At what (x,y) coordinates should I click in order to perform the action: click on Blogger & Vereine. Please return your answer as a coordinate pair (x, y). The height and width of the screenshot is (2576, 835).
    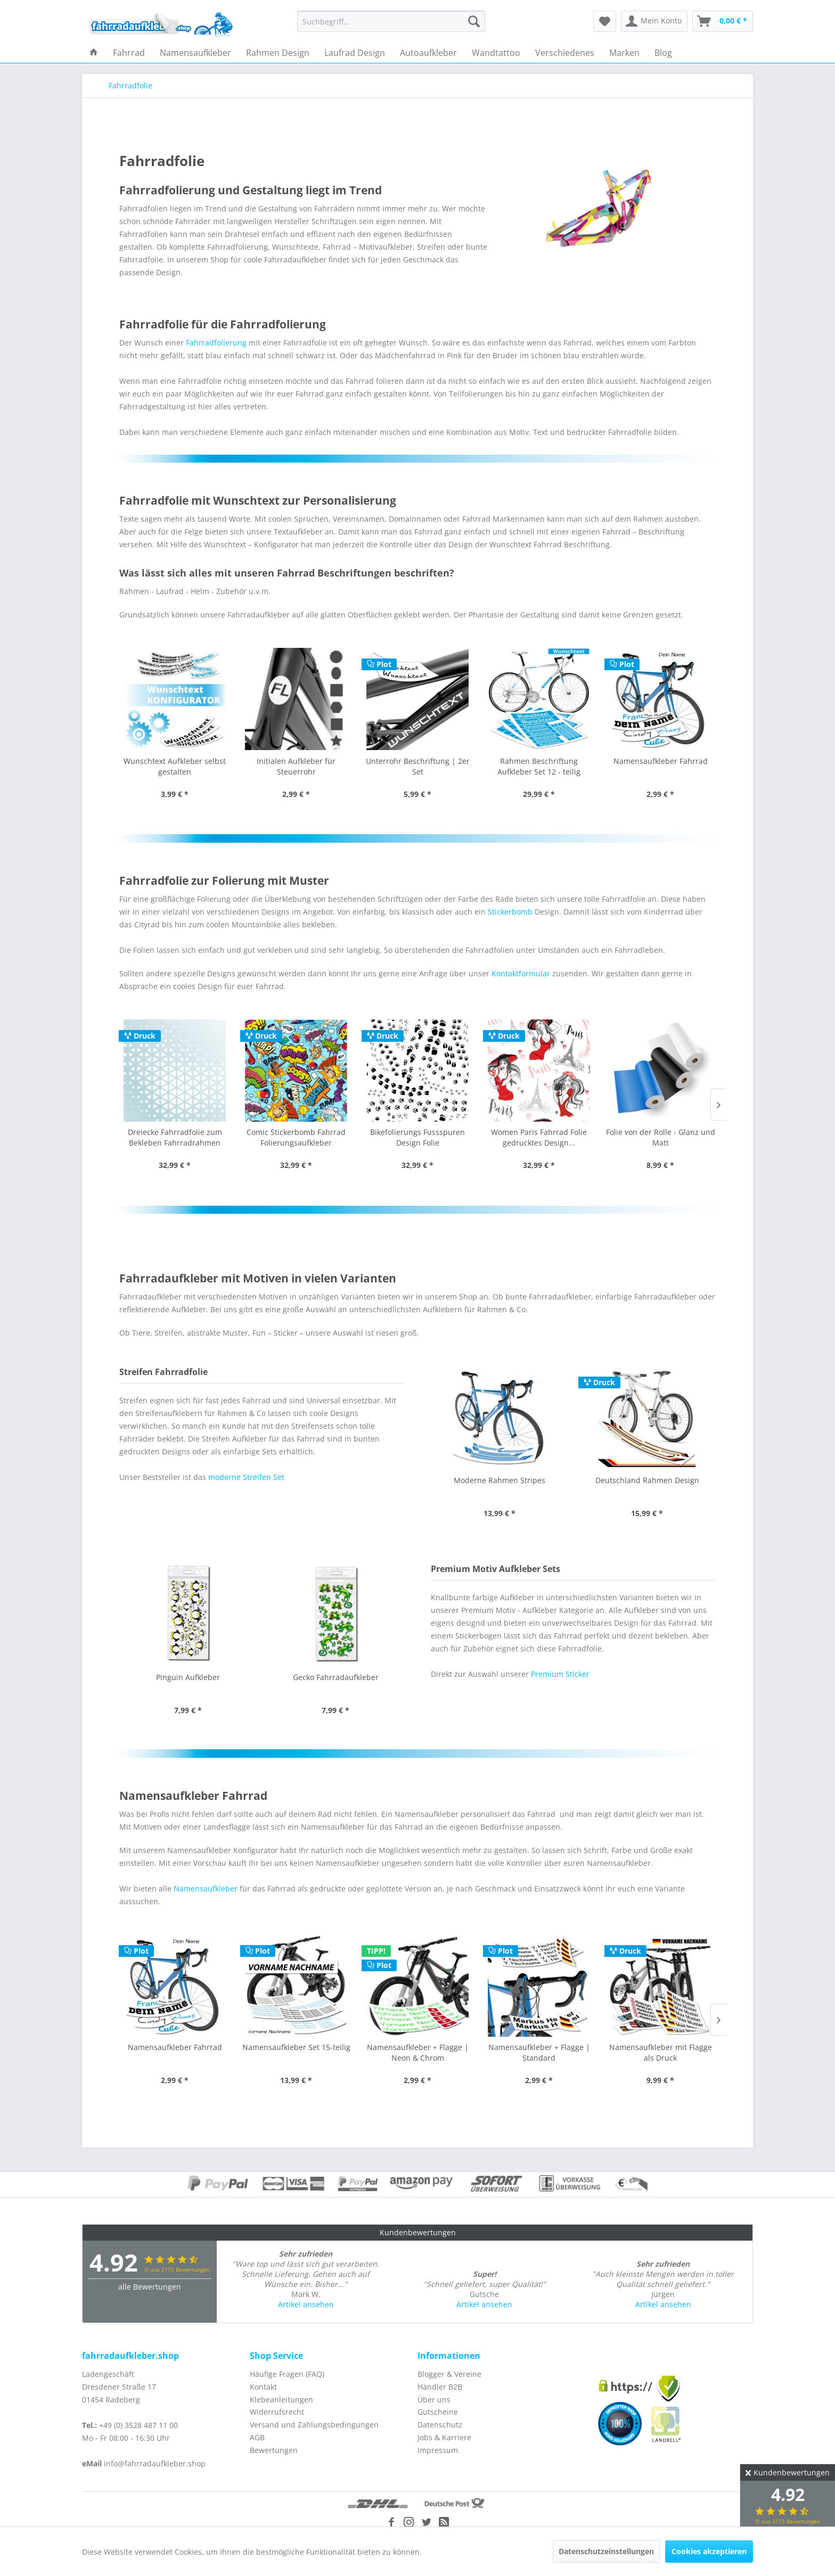
    Looking at the image, I should click on (449, 2374).